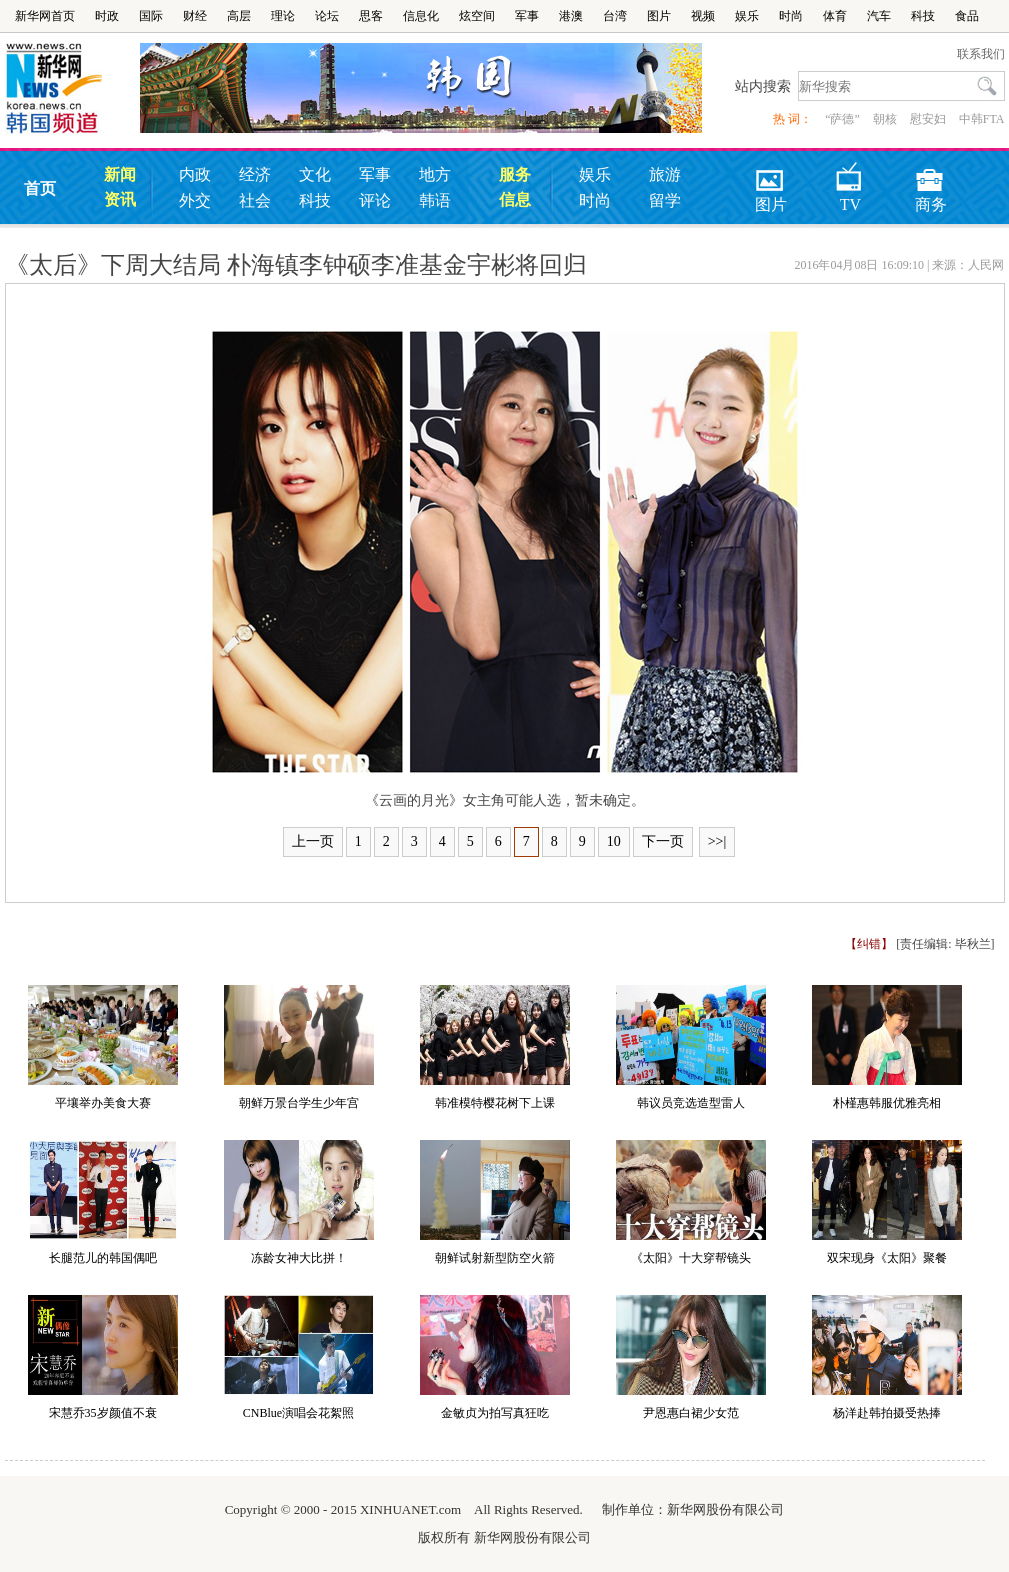  What do you see at coordinates (842, 119) in the screenshot?
I see `“萨德”` at bounding box center [842, 119].